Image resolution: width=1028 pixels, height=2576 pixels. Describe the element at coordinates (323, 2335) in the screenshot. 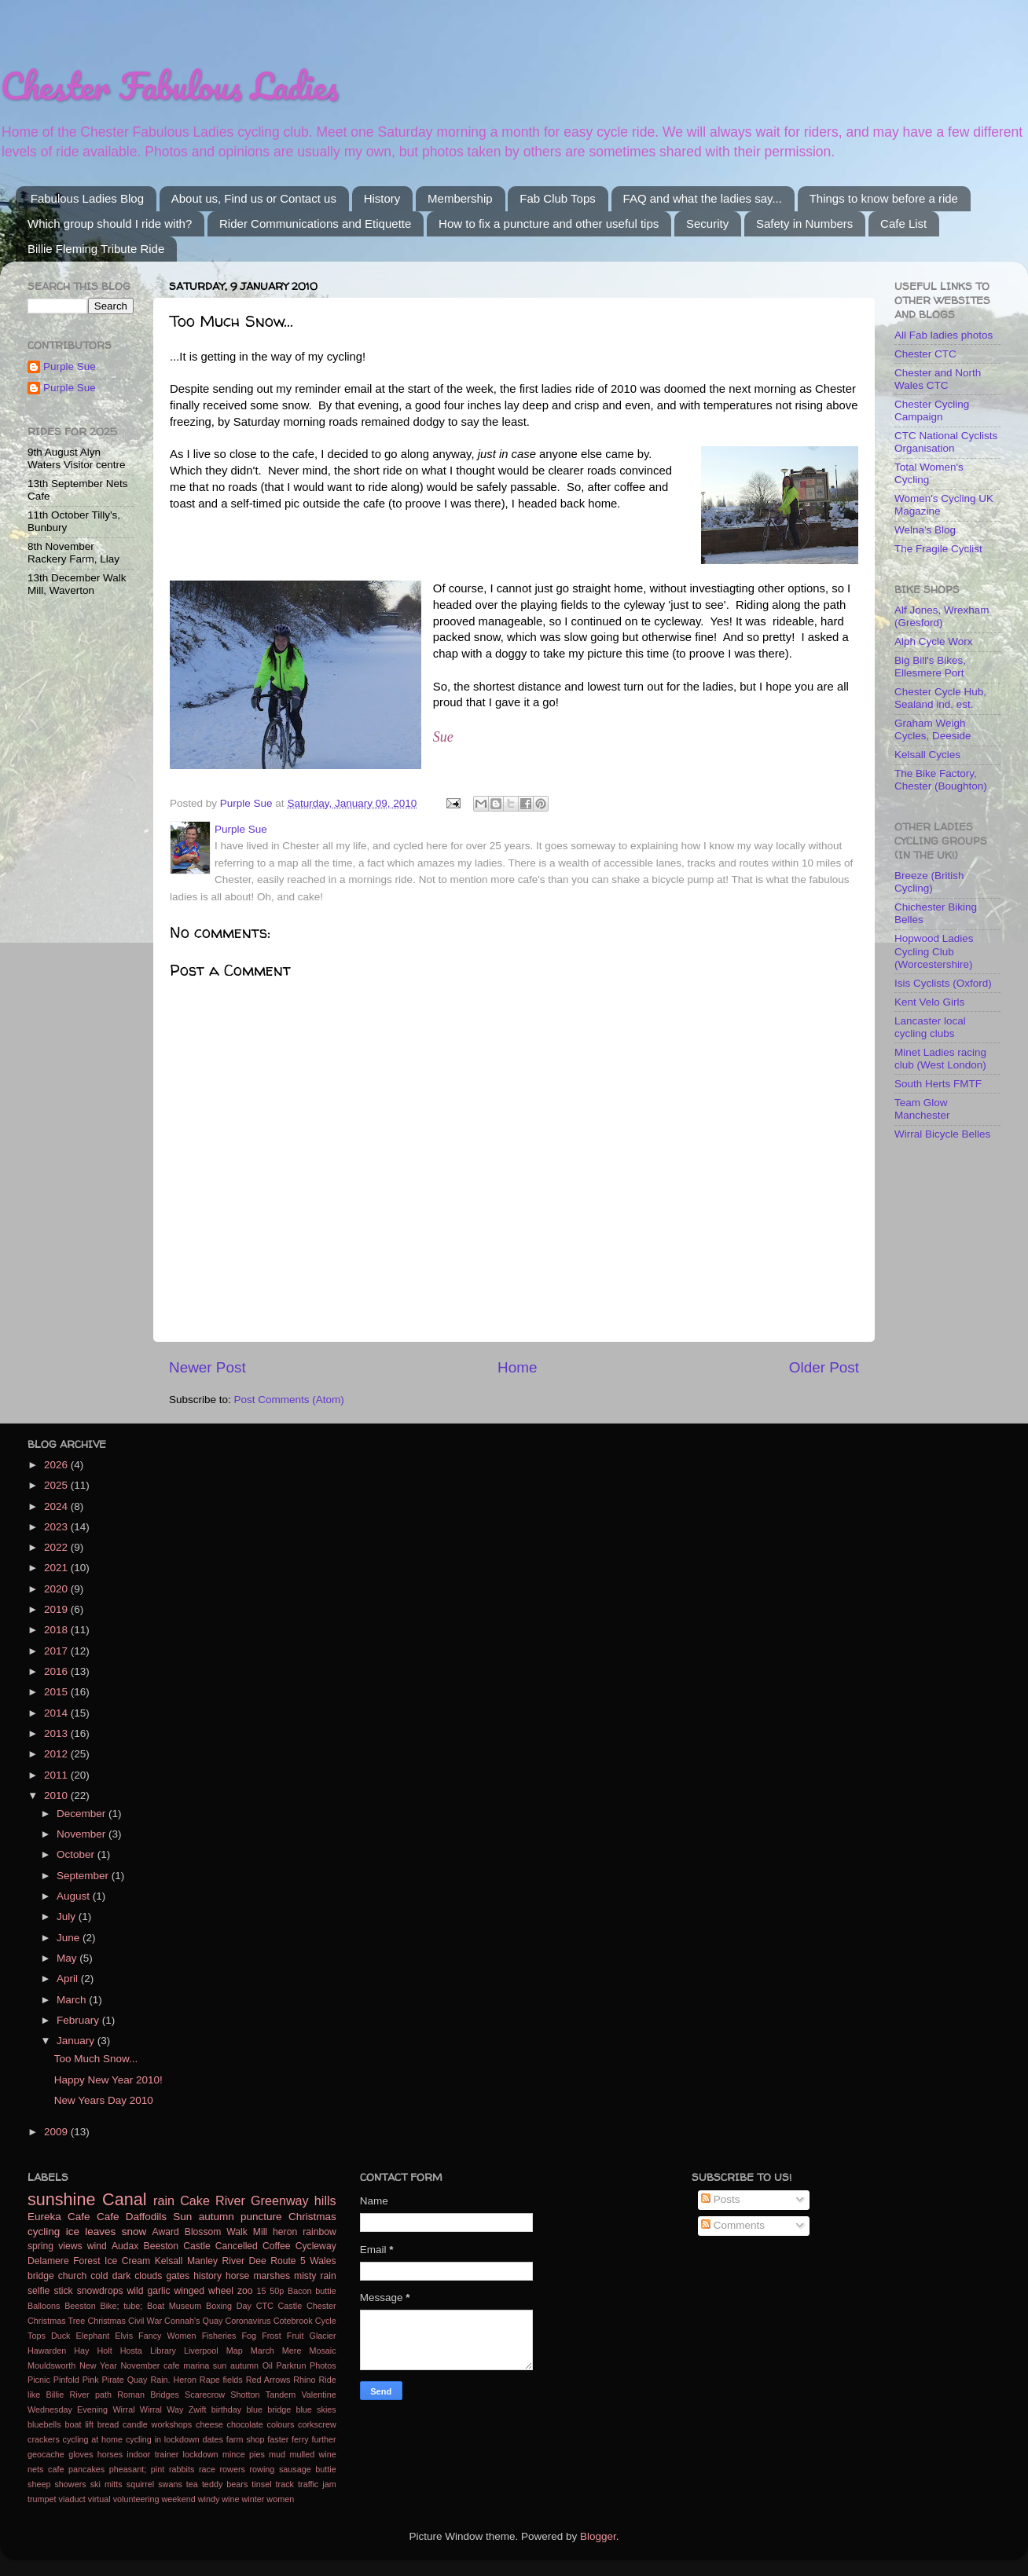

I see `Glacier` at that location.